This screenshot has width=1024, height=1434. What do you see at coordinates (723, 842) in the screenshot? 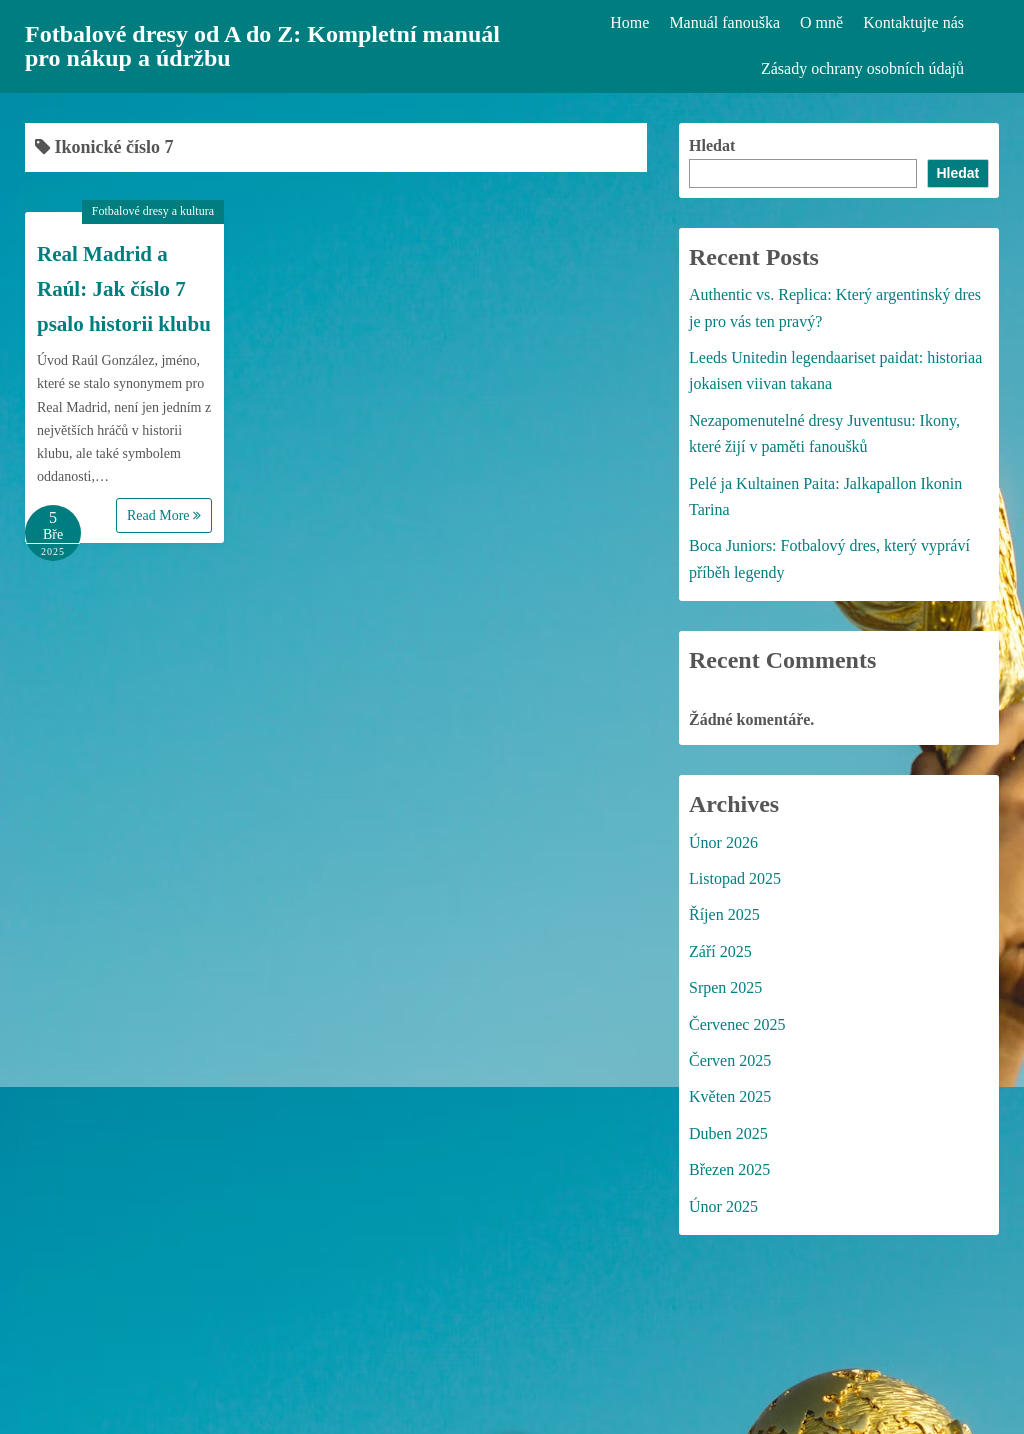
I see `Únor 2026` at bounding box center [723, 842].